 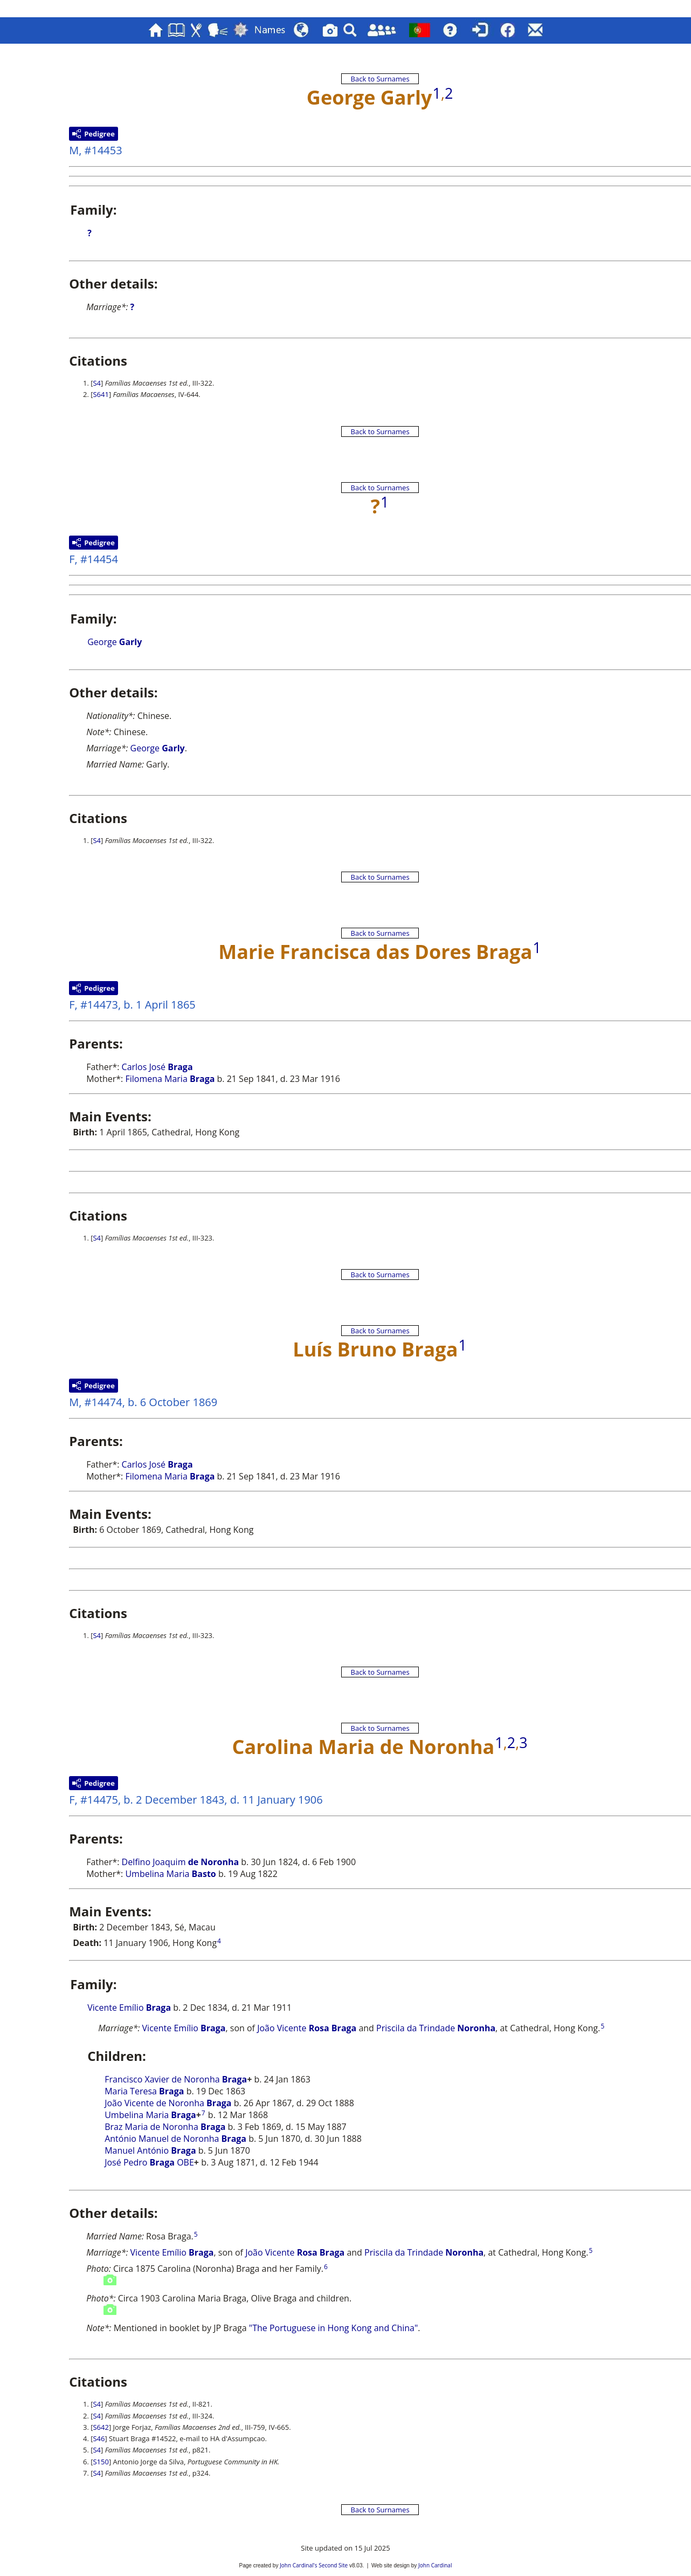 What do you see at coordinates (175, 2139) in the screenshot?
I see `António Manuel de Noronha` at bounding box center [175, 2139].